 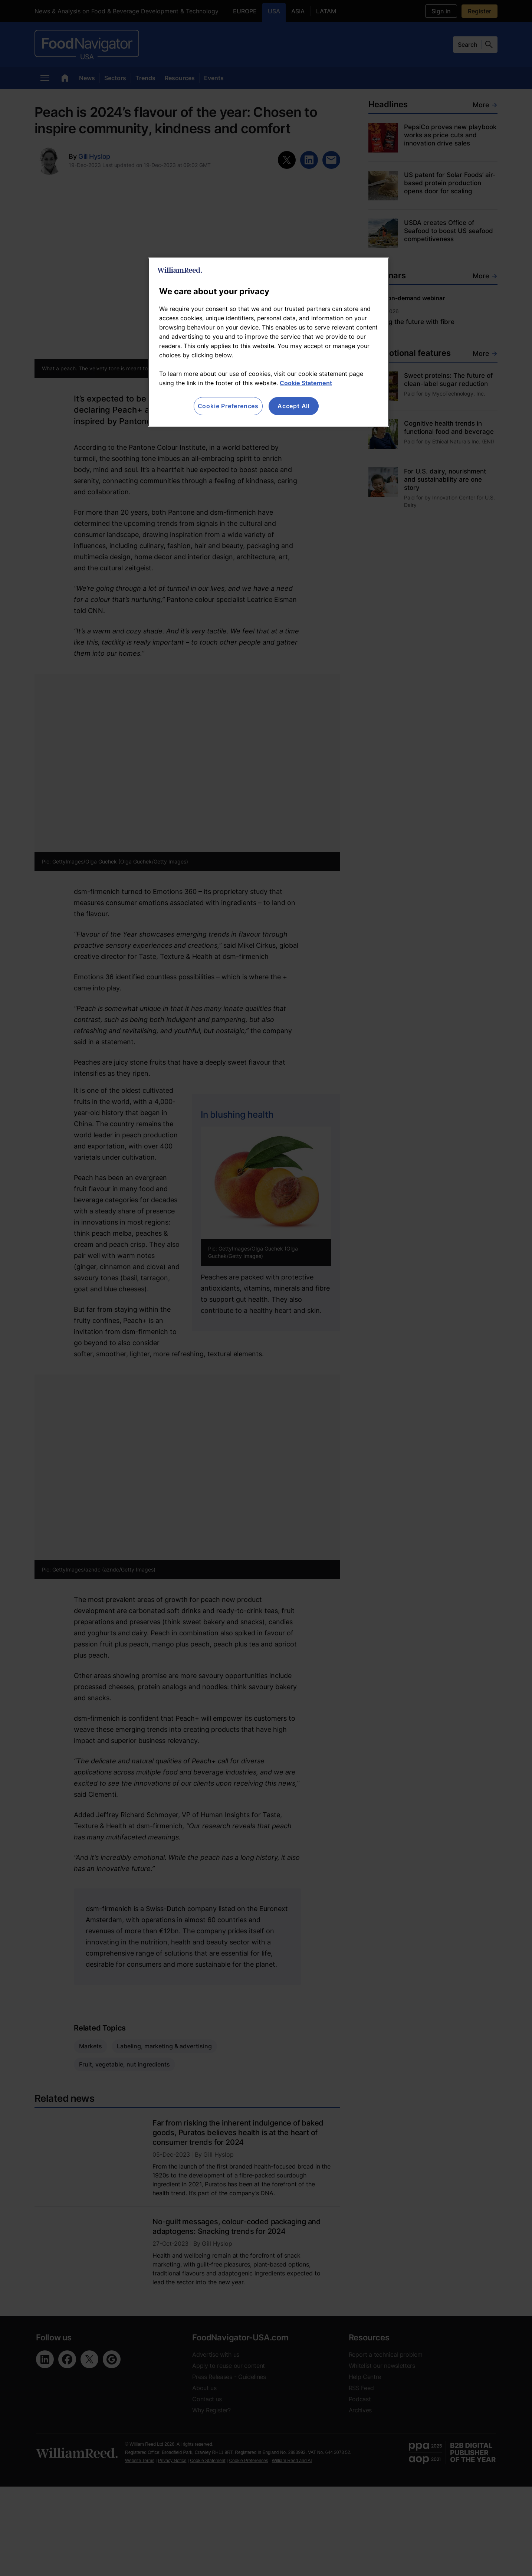 What do you see at coordinates (294, 406) in the screenshot?
I see `Accept All` at bounding box center [294, 406].